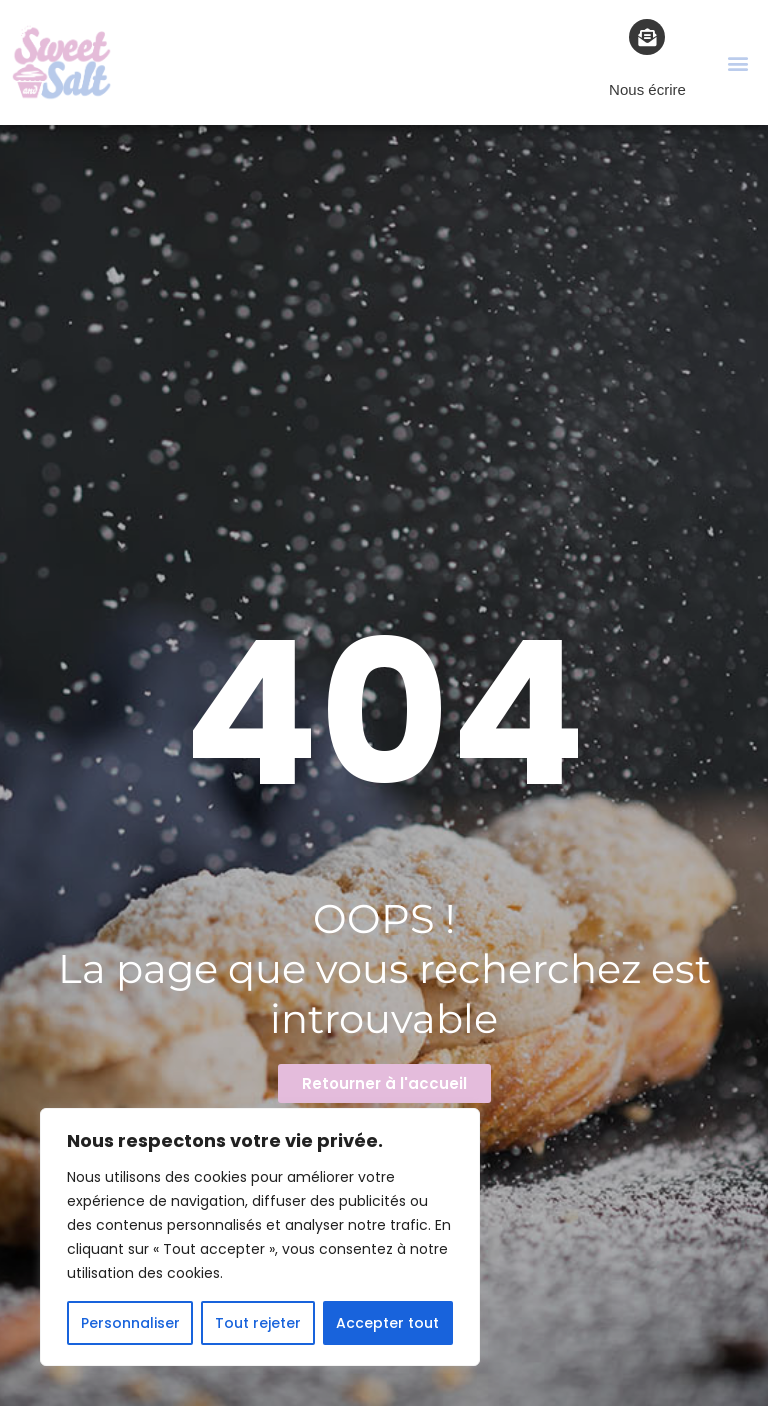 This screenshot has width=768, height=1406. What do you see at coordinates (647, 37) in the screenshot?
I see `[Nous écrire]` at bounding box center [647, 37].